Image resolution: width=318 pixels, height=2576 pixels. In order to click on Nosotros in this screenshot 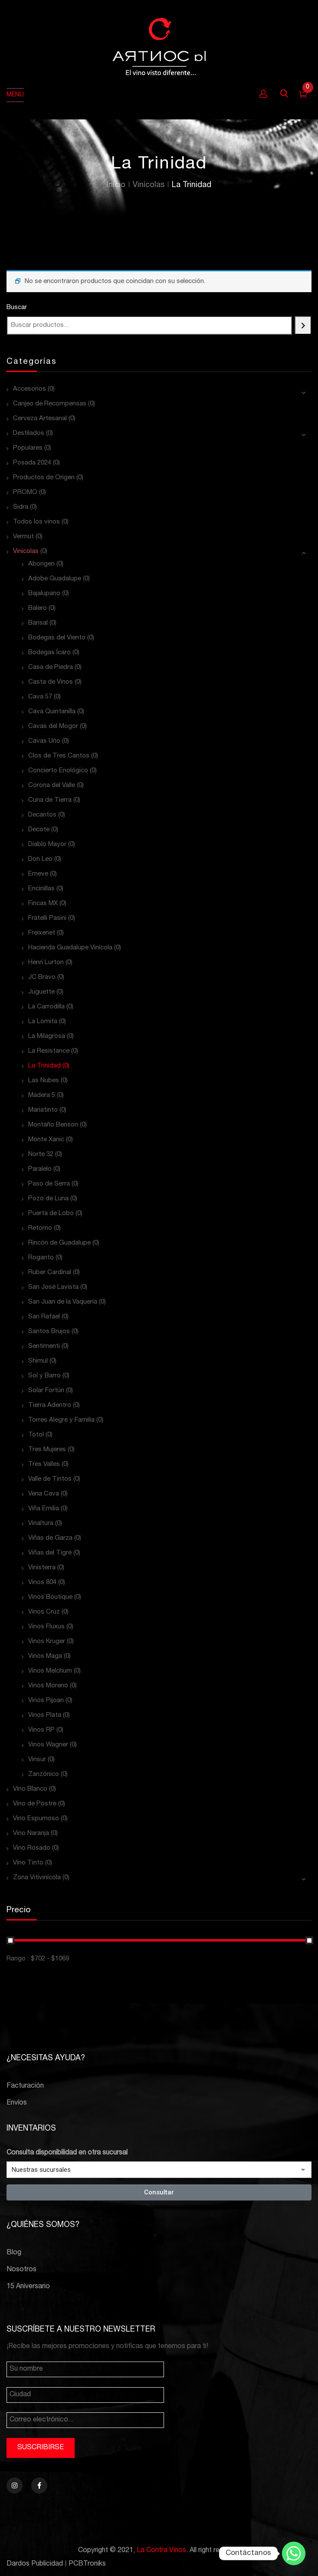, I will do `click(21, 2269)`.